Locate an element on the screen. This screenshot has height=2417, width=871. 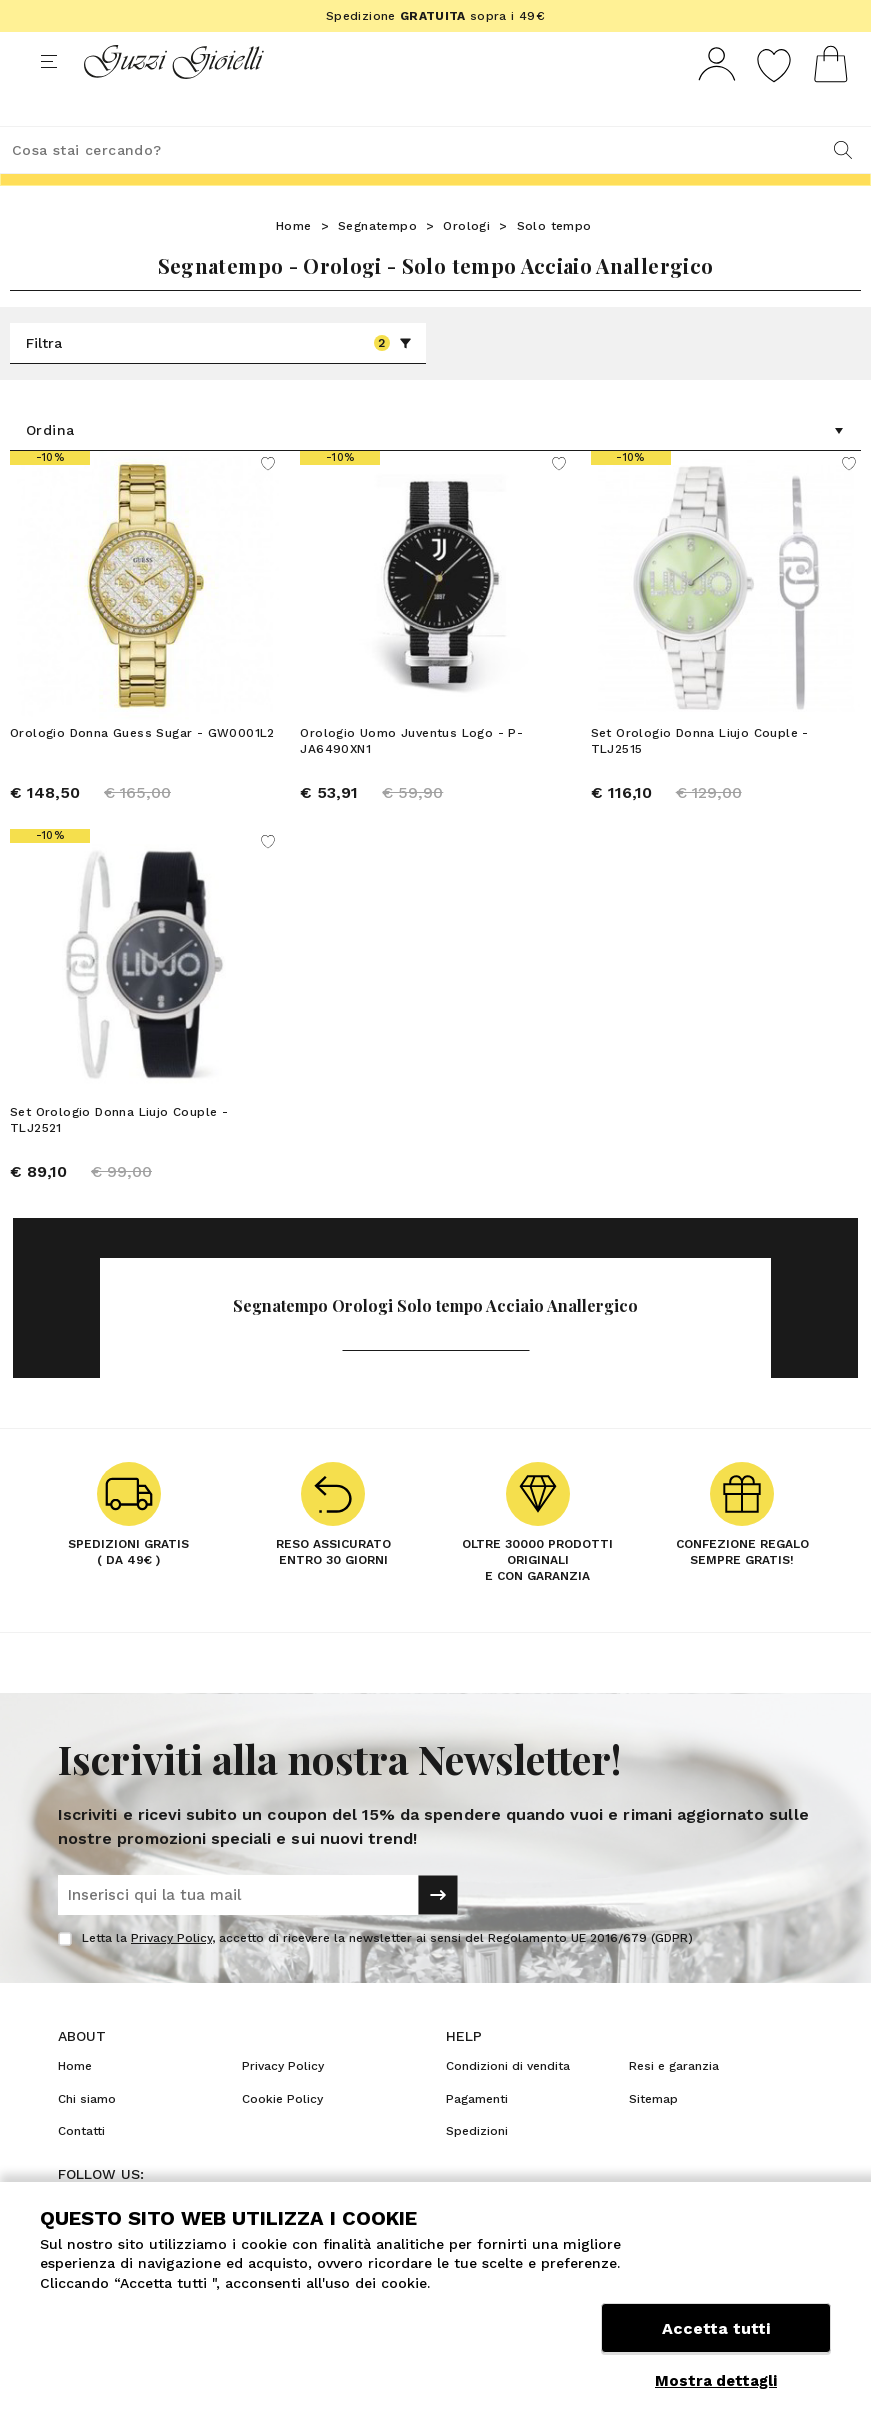
Spedizioni is located at coordinates (477, 2168).